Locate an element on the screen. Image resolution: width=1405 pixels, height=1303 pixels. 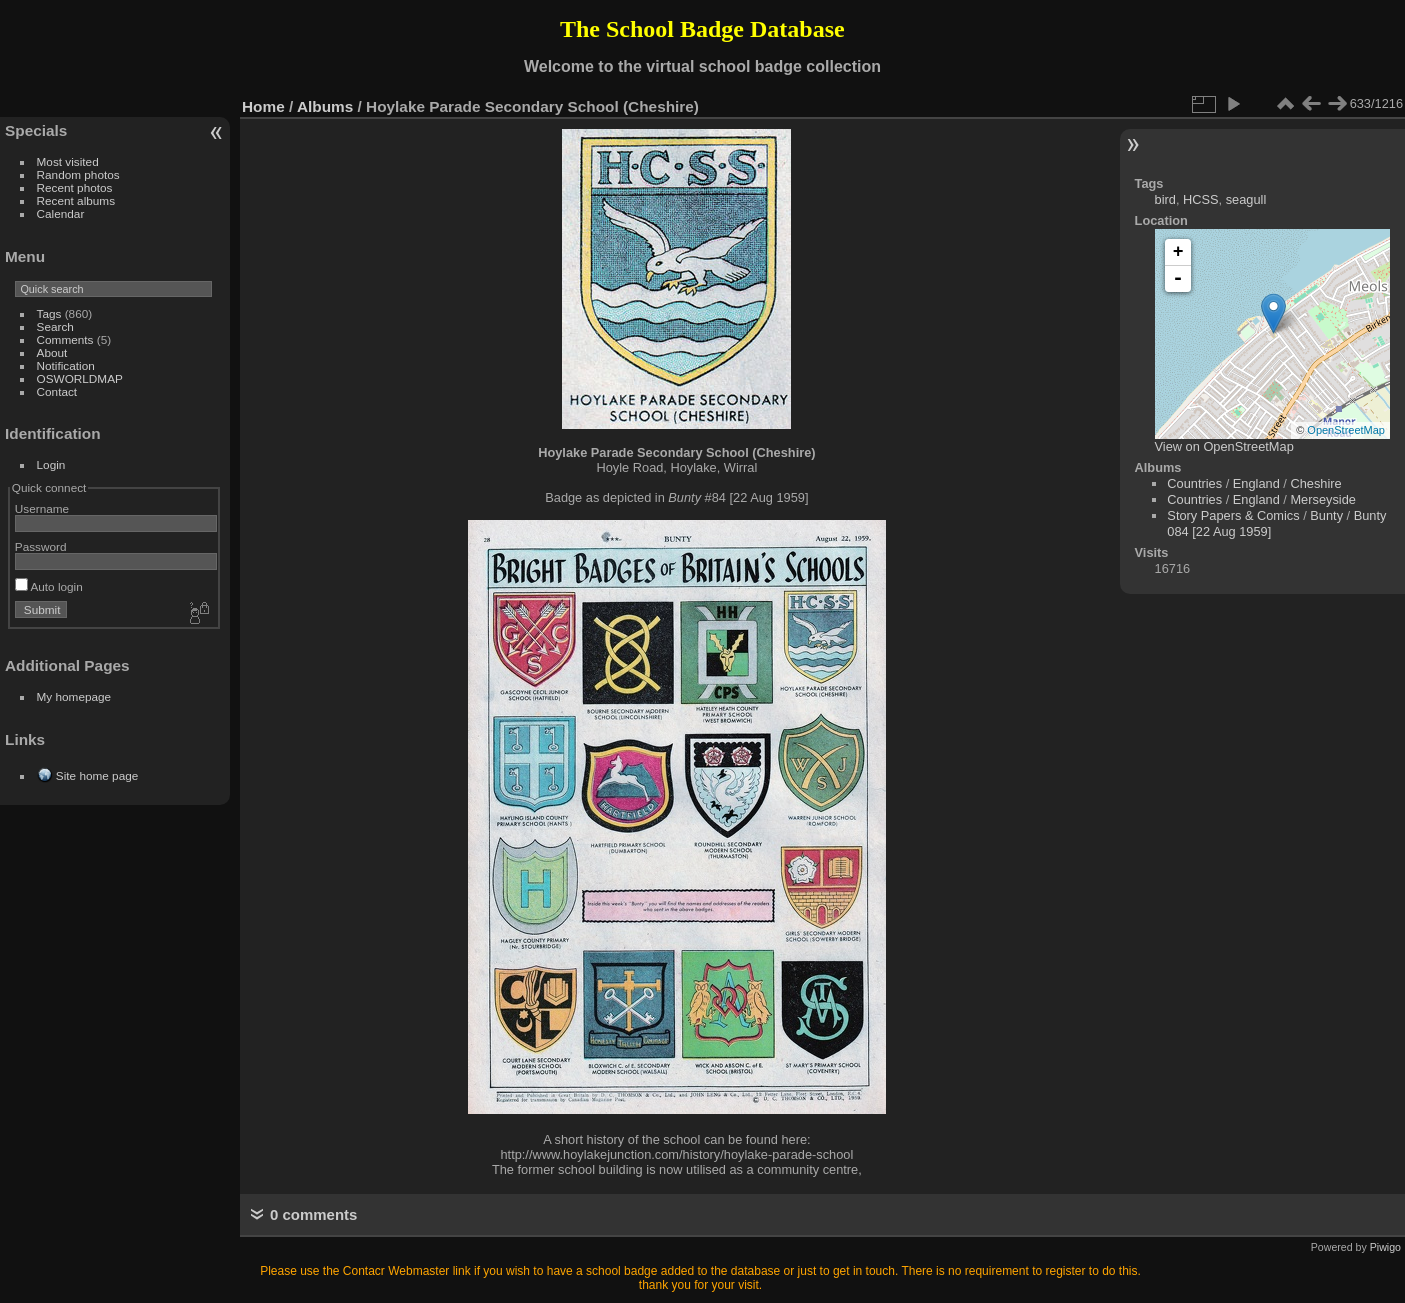
Recent albums is located at coordinates (76, 200).